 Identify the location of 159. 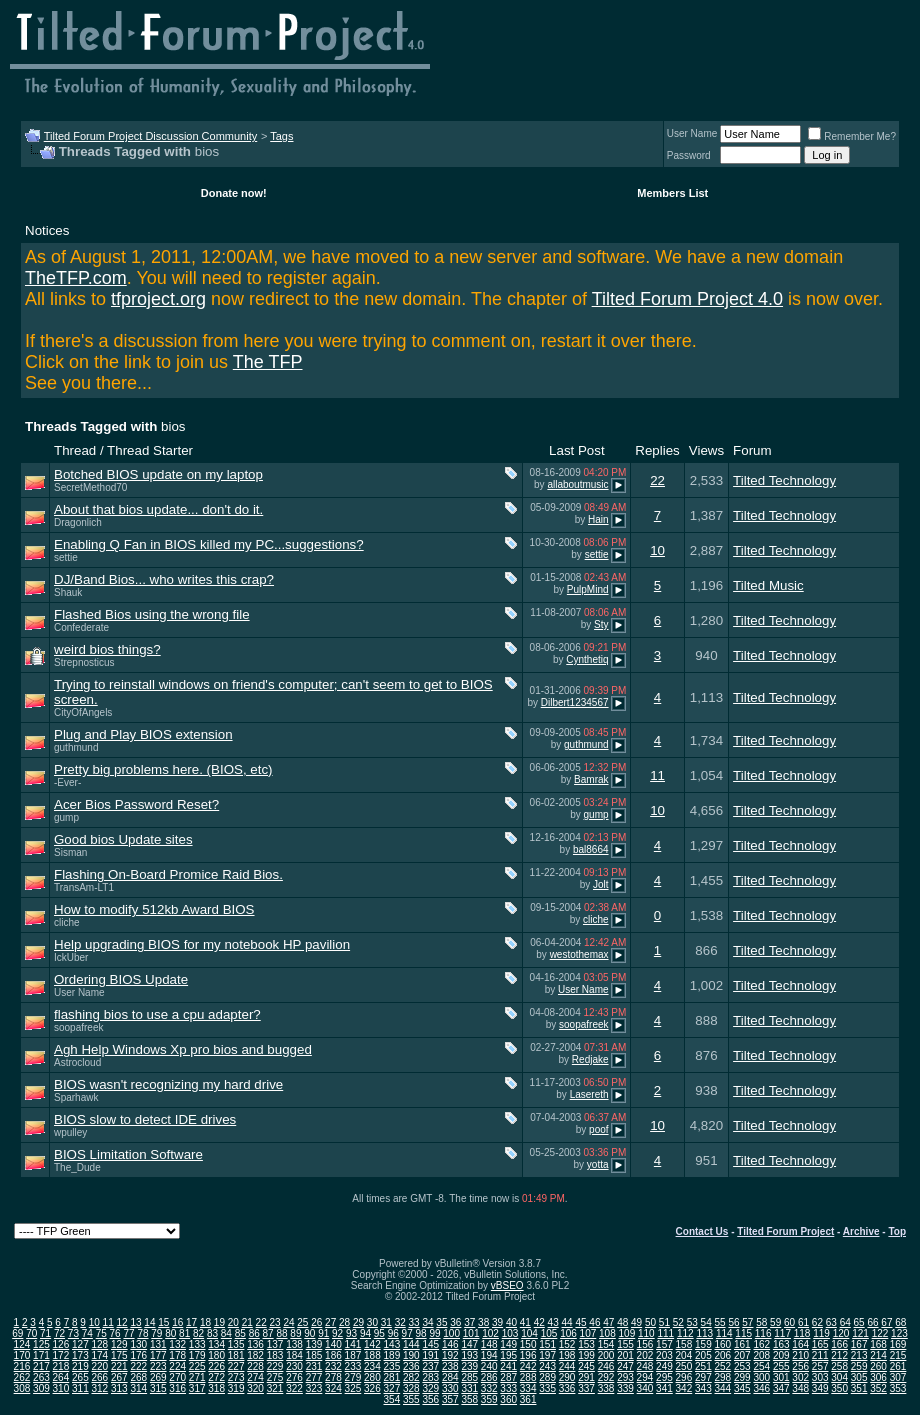
(703, 1344).